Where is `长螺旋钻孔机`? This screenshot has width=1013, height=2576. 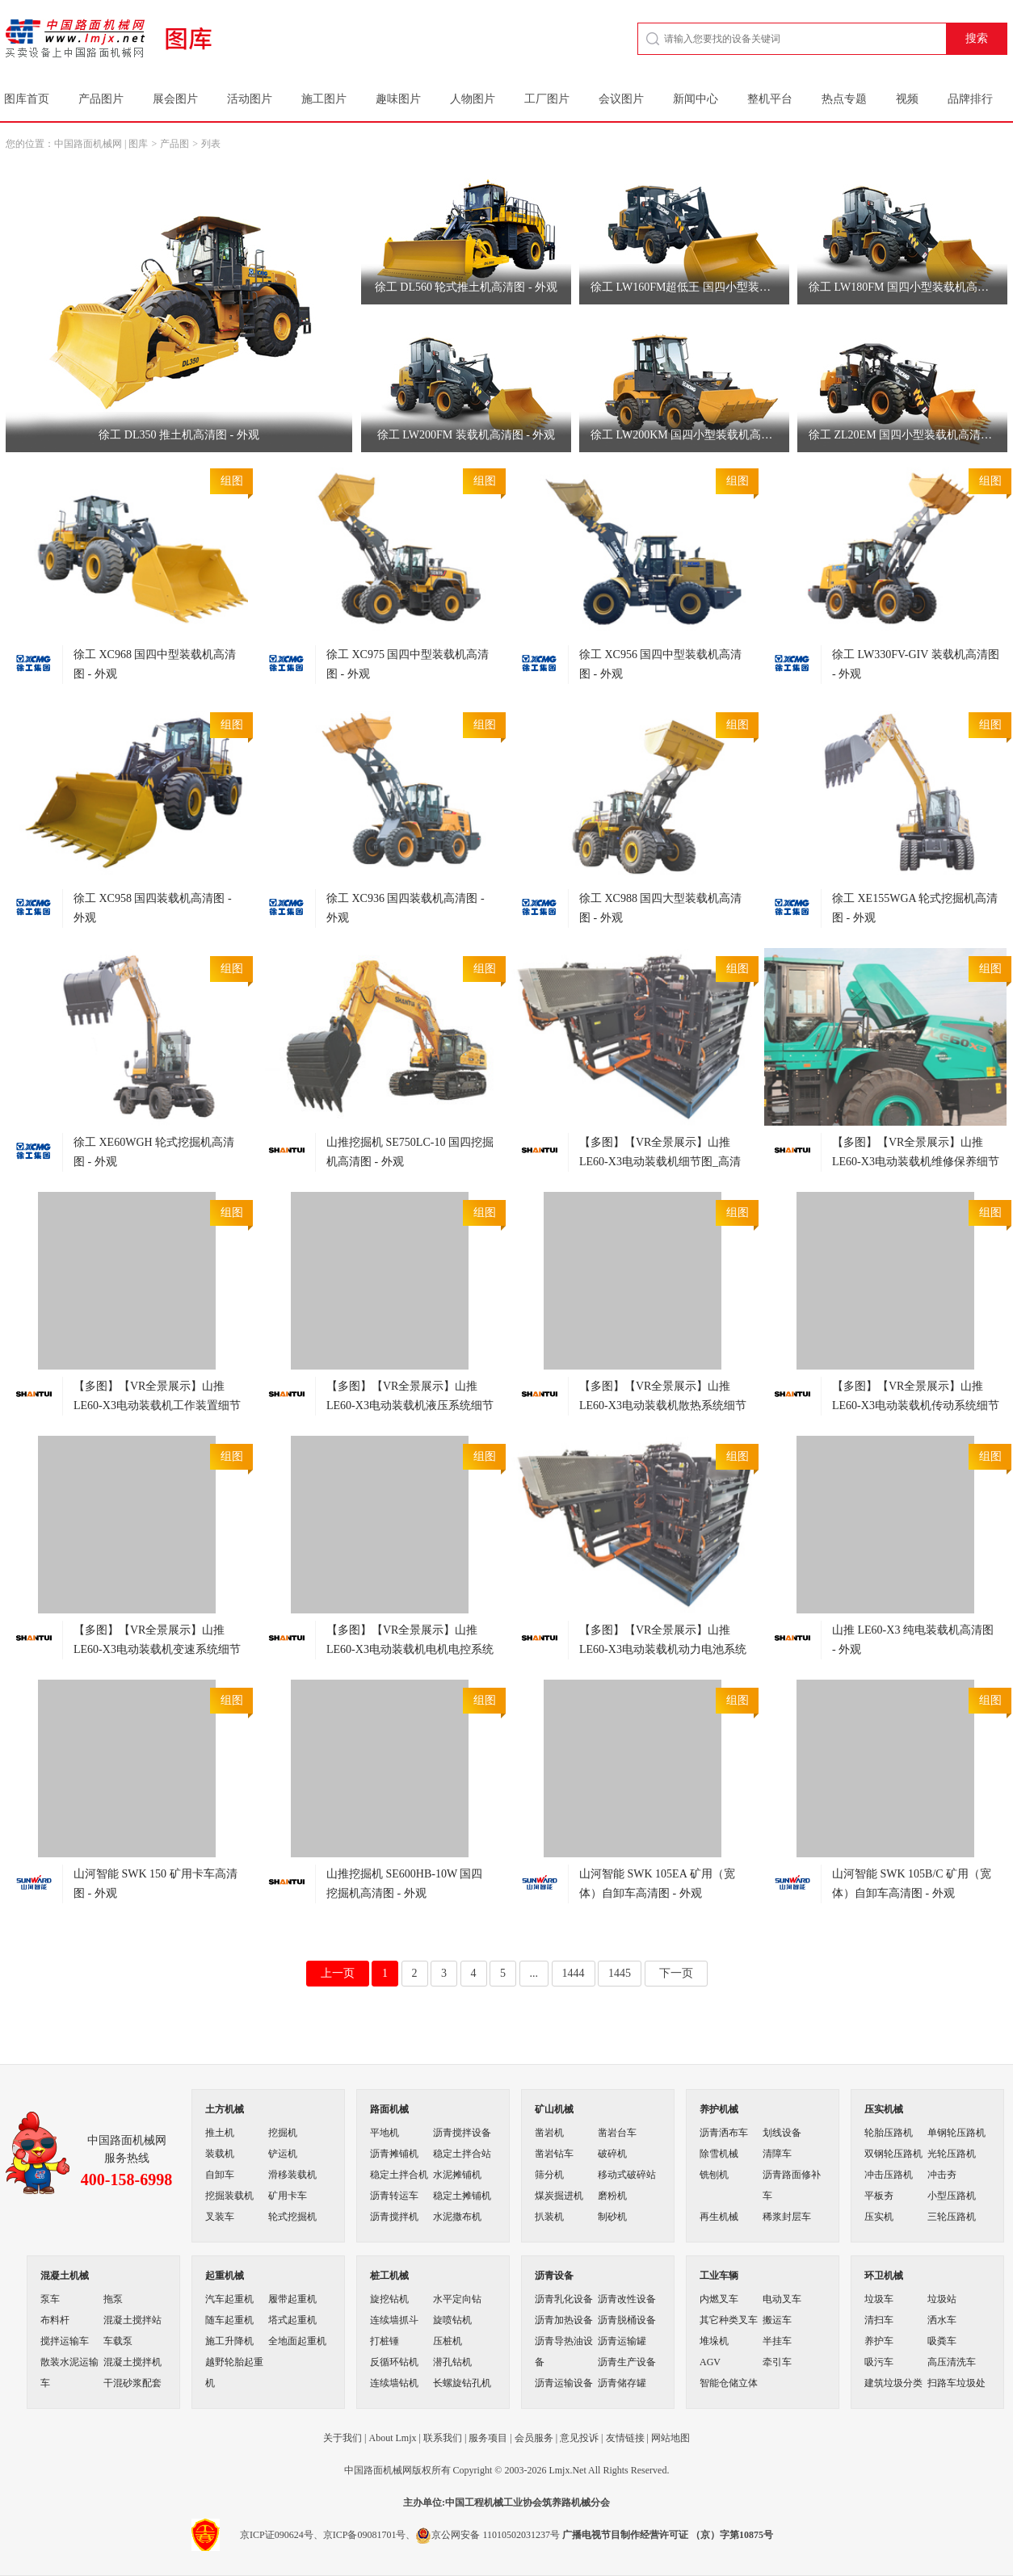
长螺旋钻孔机 is located at coordinates (462, 2383).